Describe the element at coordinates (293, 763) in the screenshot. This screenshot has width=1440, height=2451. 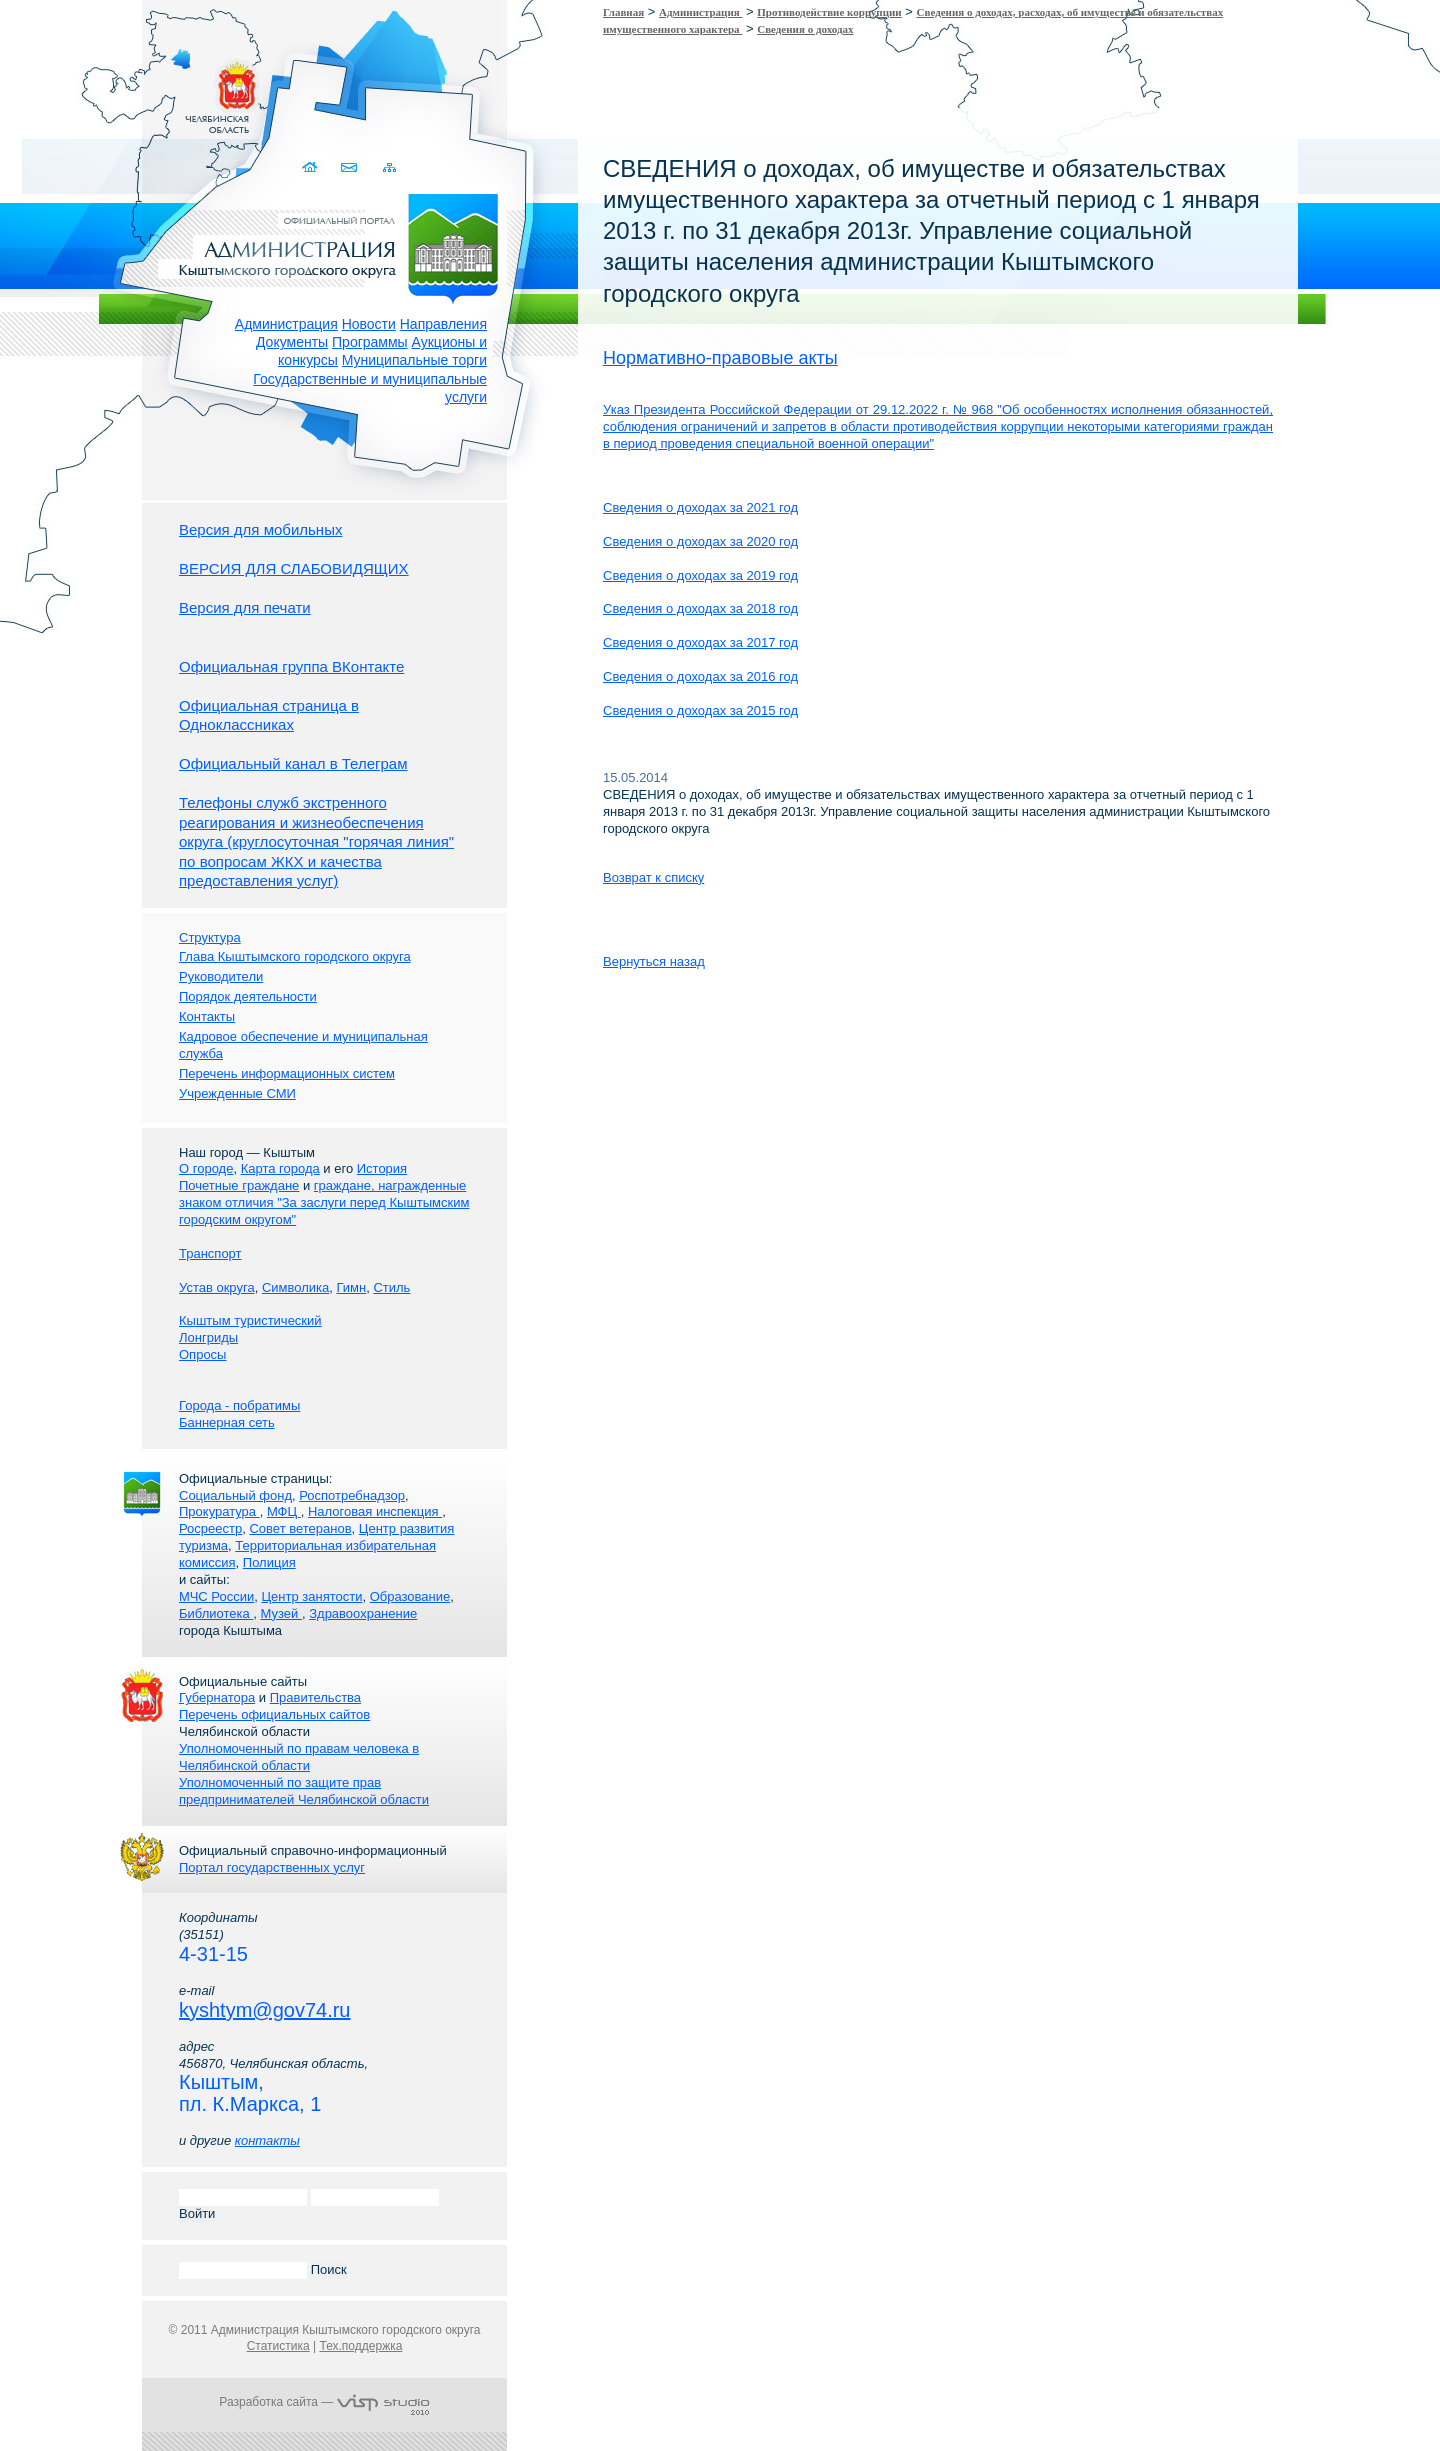
I see `Официальный канал в Телеграм` at that location.